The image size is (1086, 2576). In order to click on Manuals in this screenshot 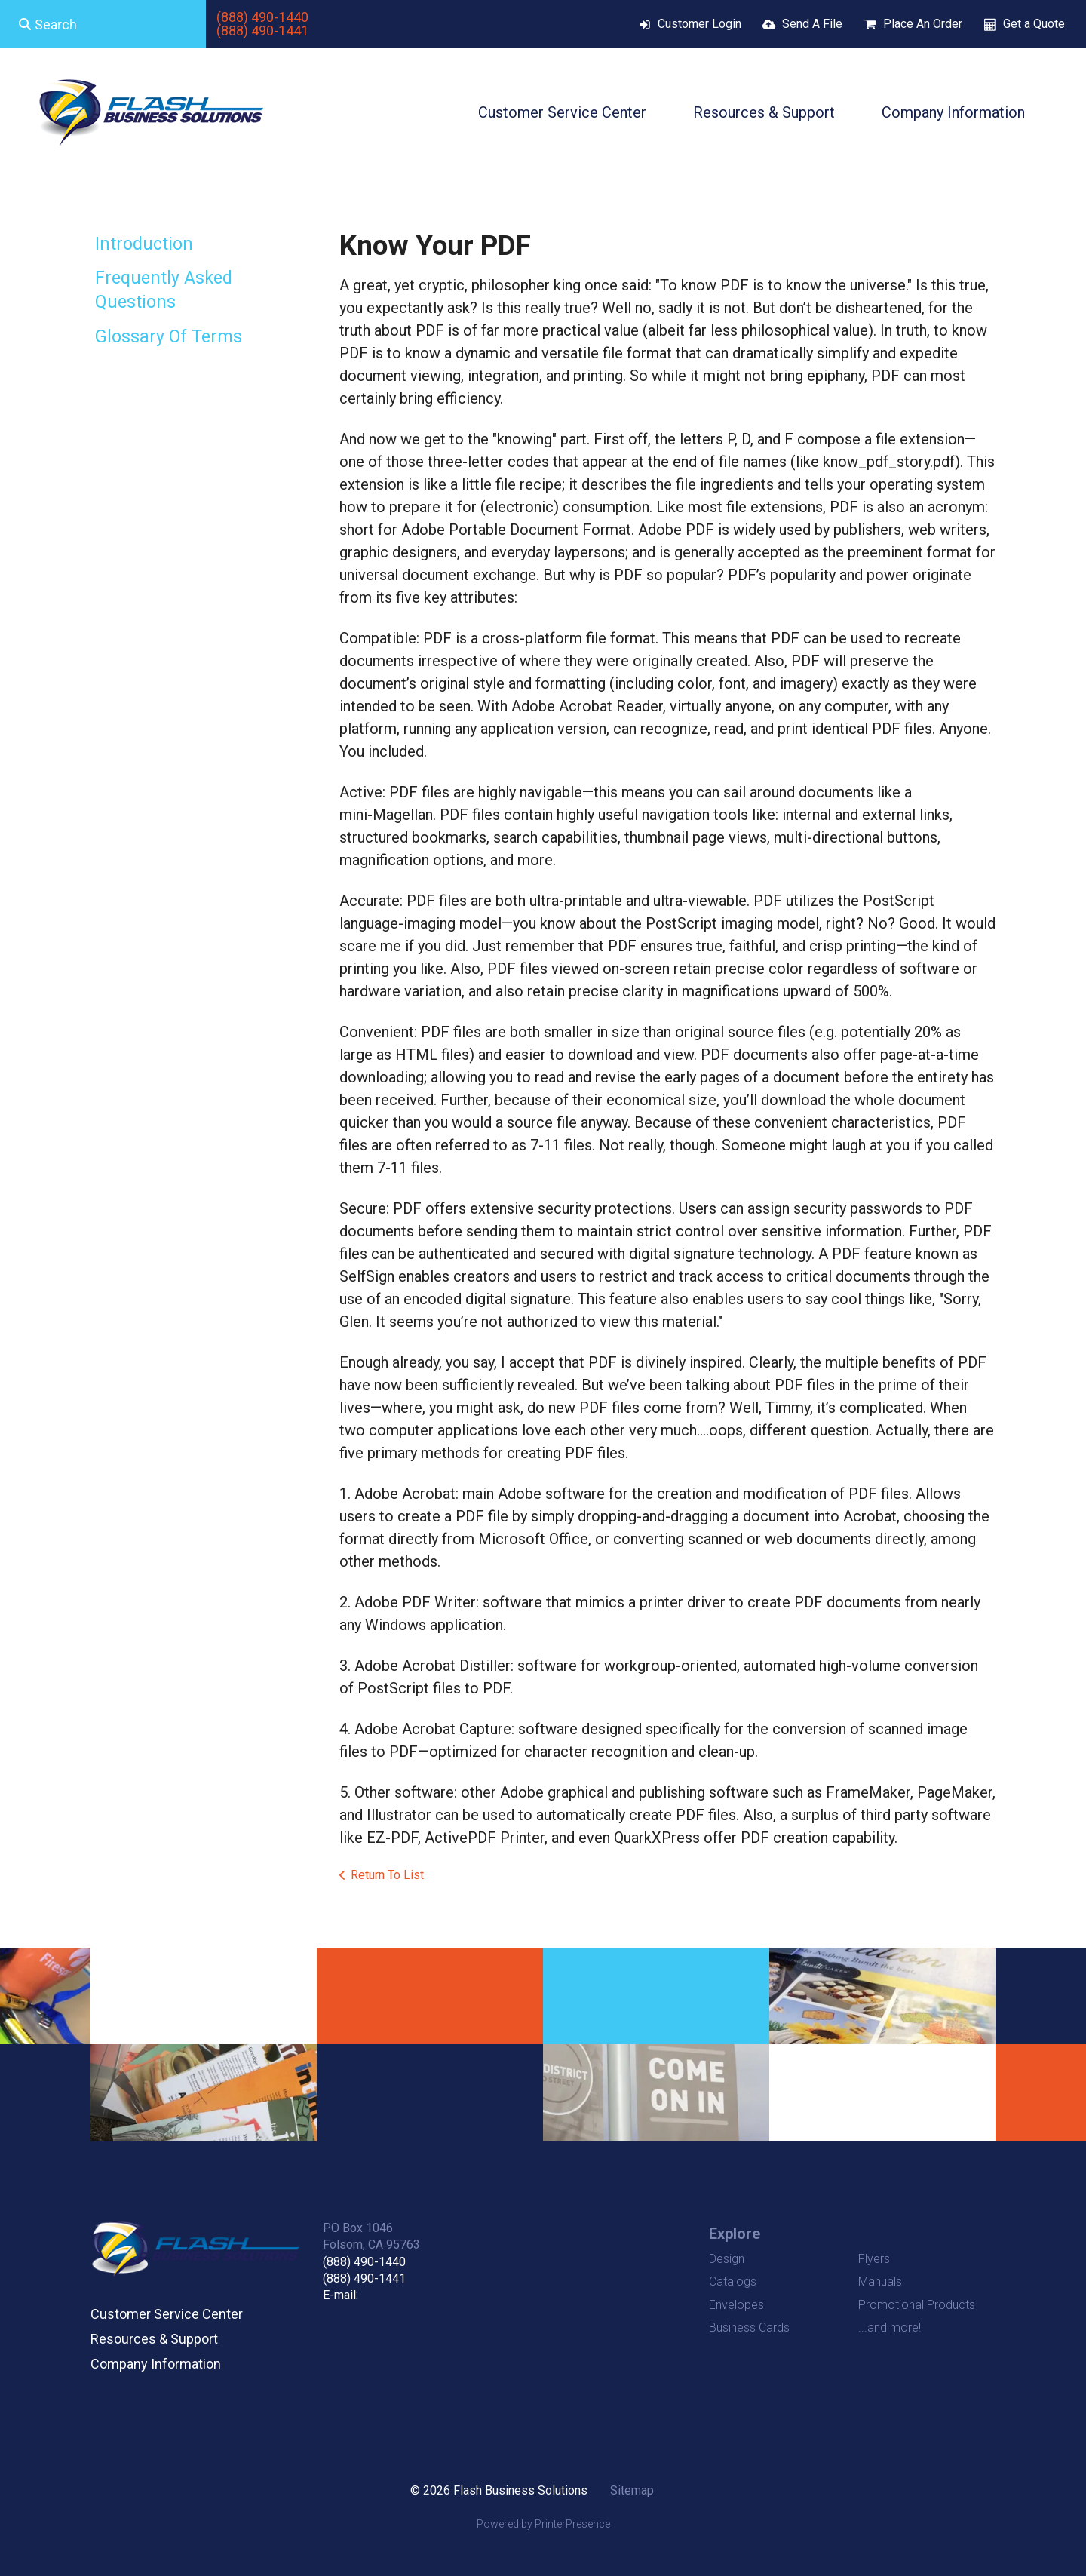, I will do `click(880, 2281)`.